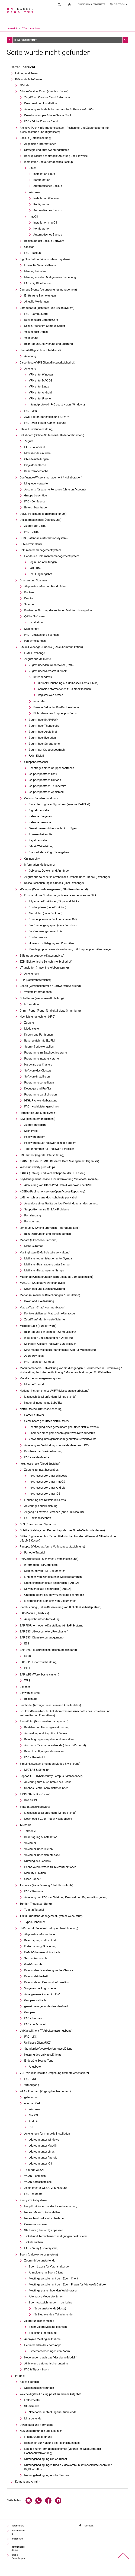  Describe the element at coordinates (51, 477) in the screenshot. I see `Confluence (Wissensmanagement / Kollaboration)` at that location.